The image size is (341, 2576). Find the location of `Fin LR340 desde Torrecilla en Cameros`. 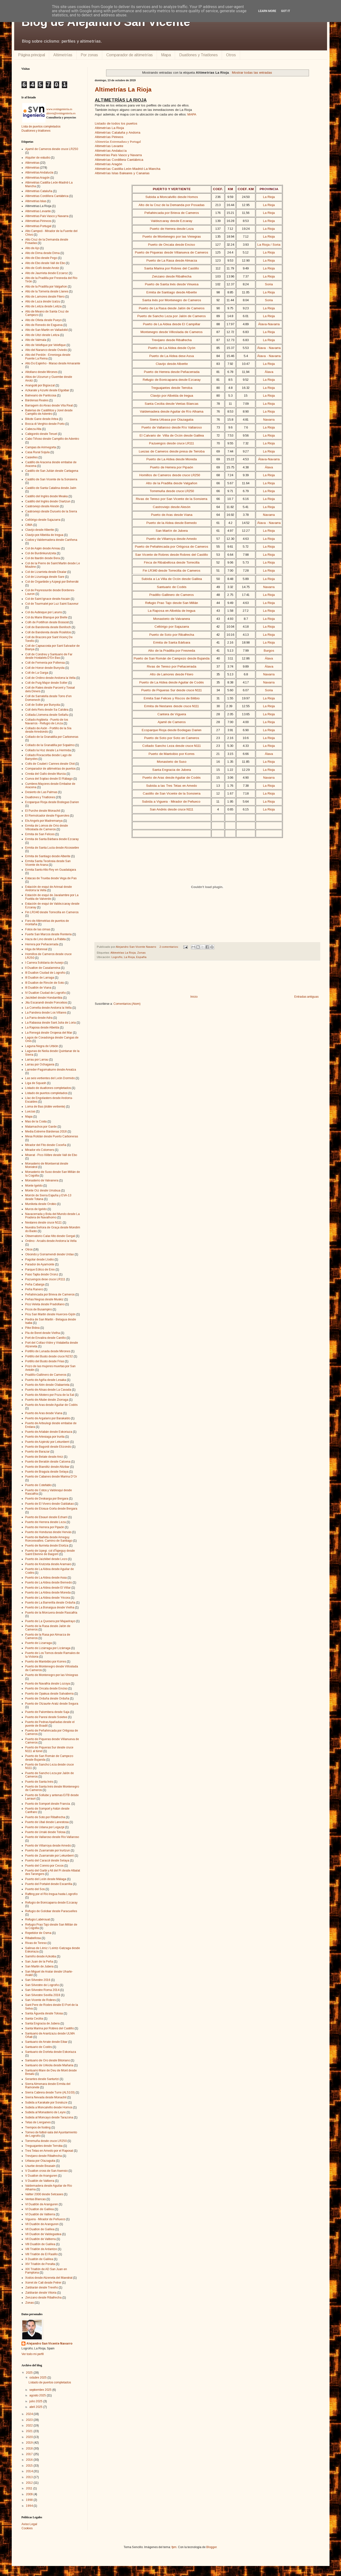

Fin LR340 desde Torrecilla en Cameros is located at coordinates (51, 912).